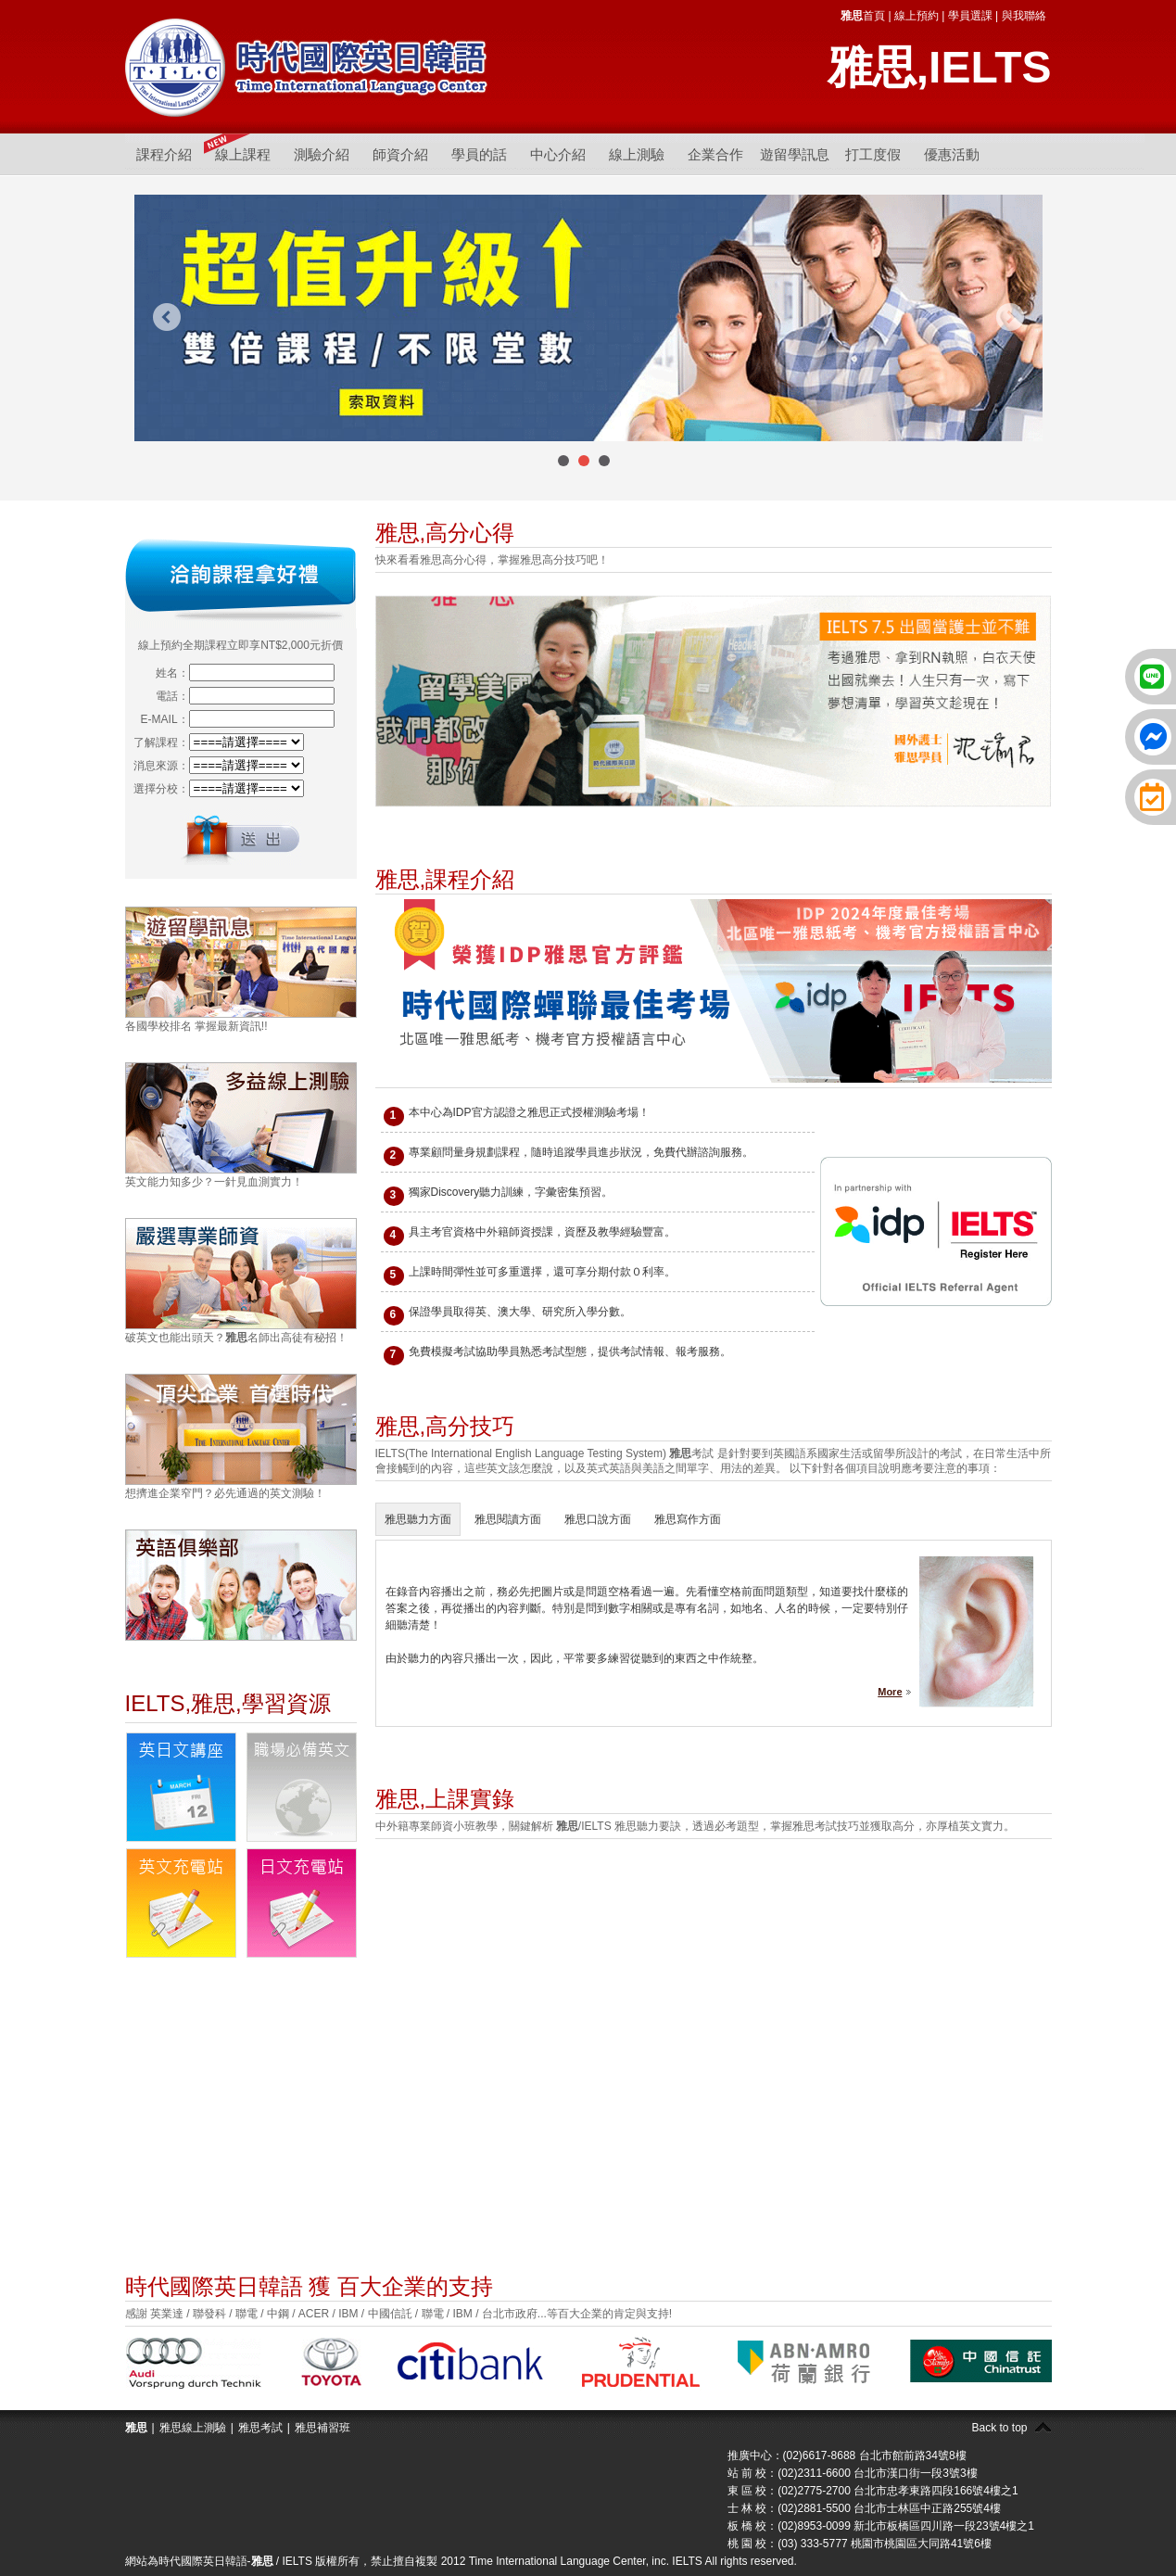 This screenshot has height=2576, width=1176. Describe the element at coordinates (1024, 15) in the screenshot. I see `與我聯絡` at that location.